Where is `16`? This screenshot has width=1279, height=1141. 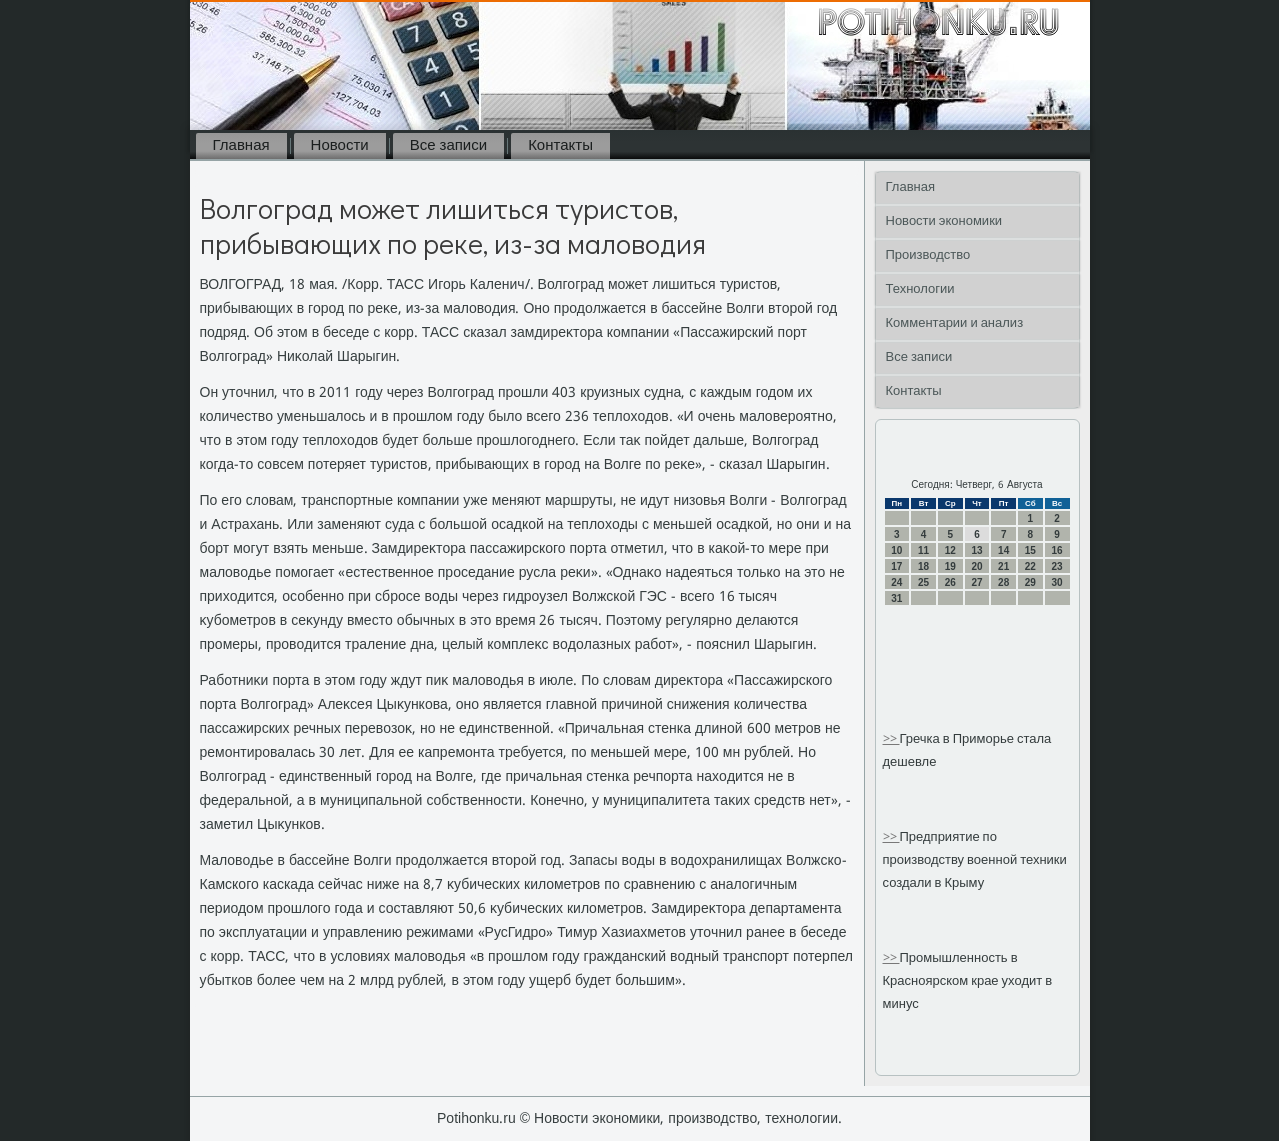
16 is located at coordinates (1057, 550).